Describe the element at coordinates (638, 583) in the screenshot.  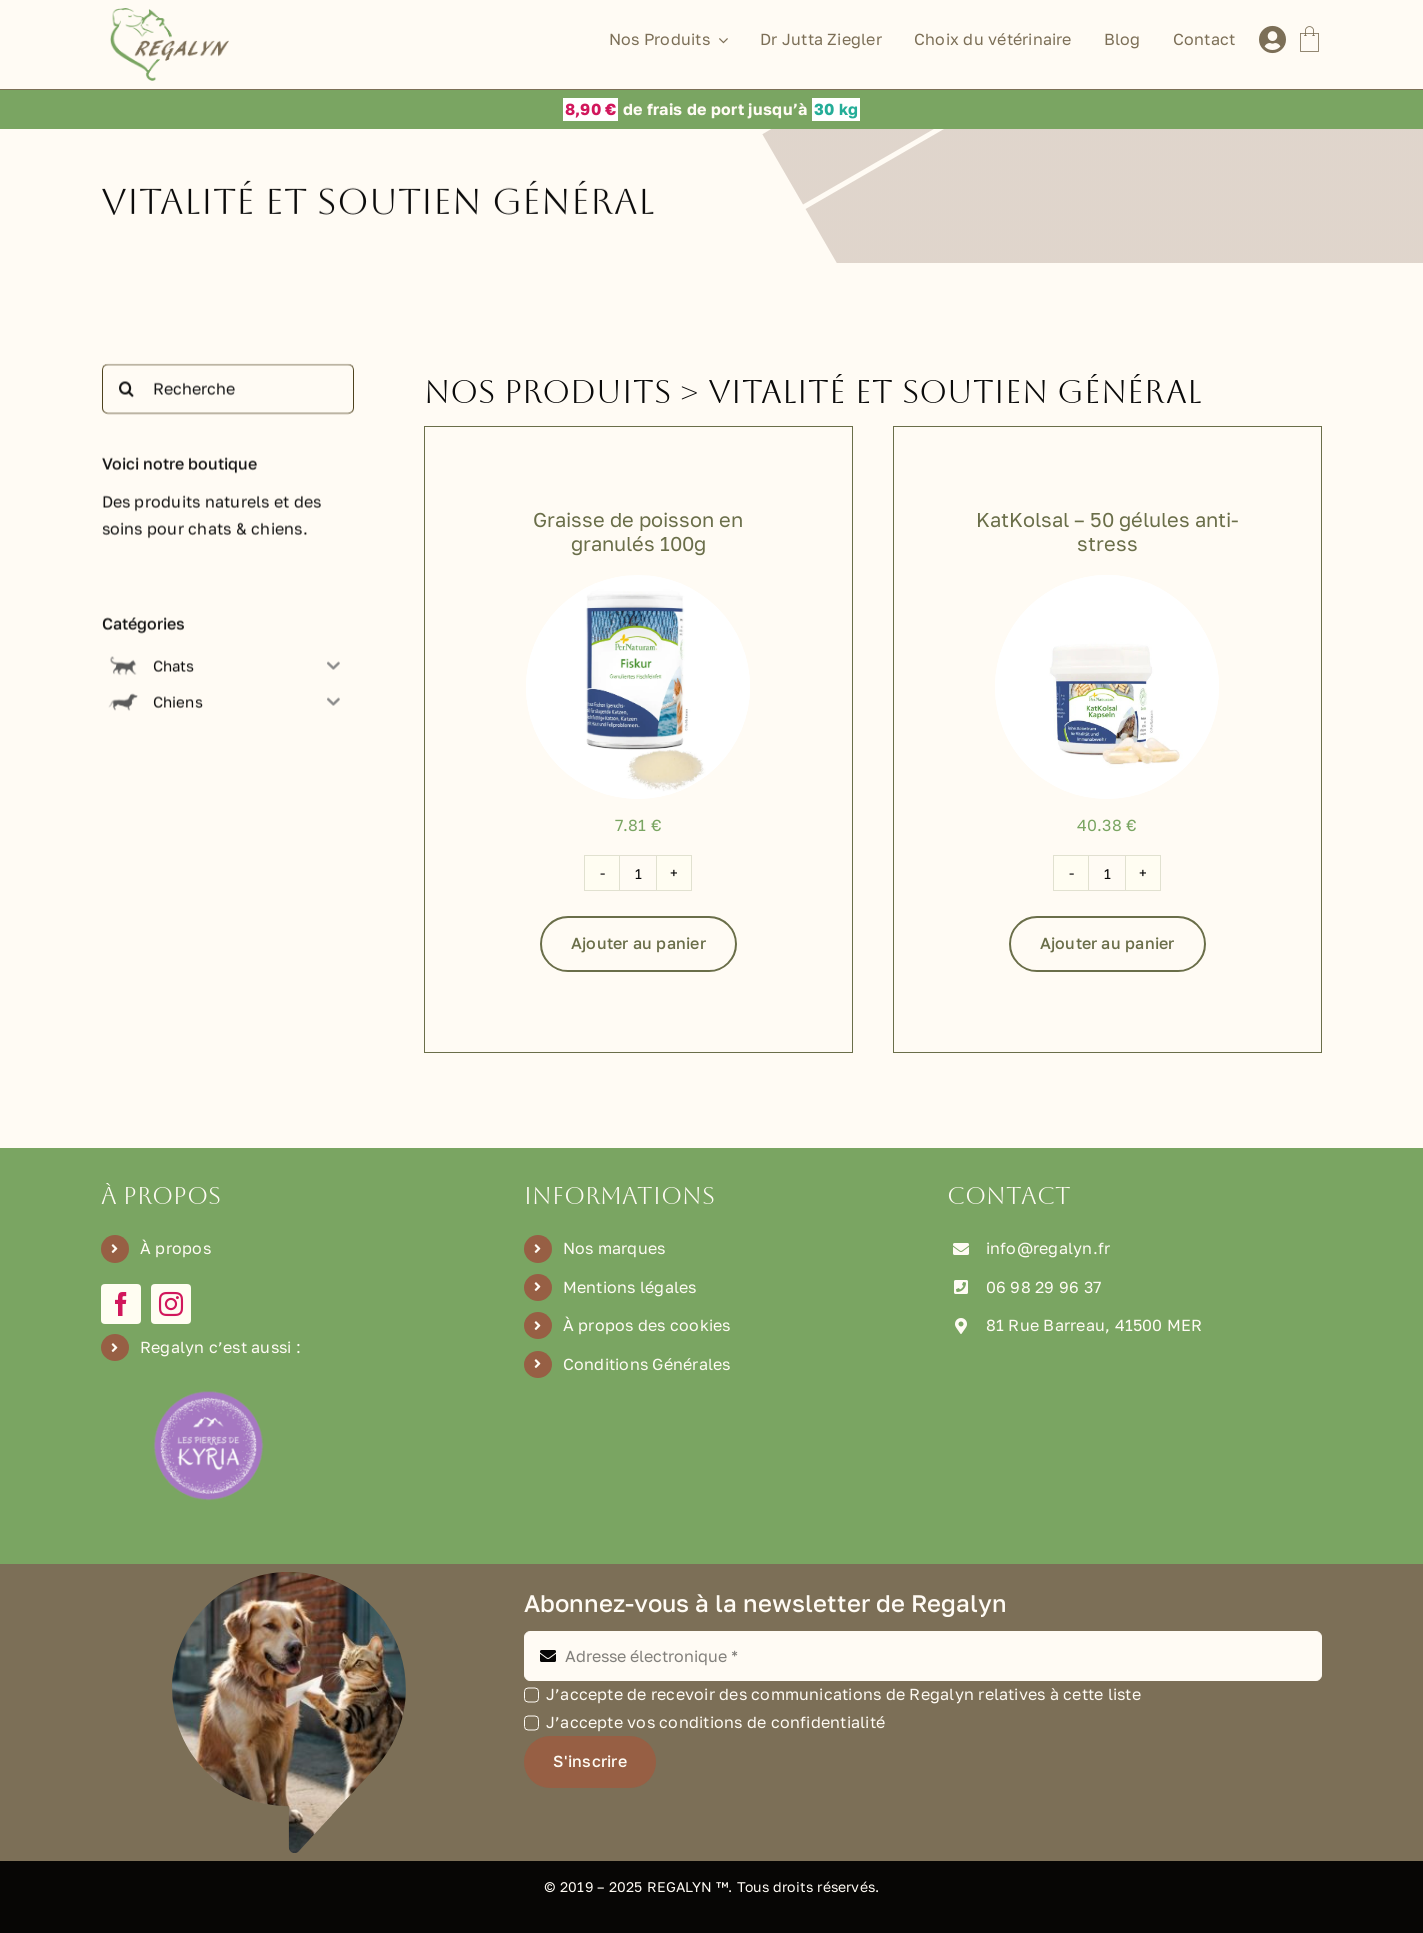
I see `[P-603000]` at that location.